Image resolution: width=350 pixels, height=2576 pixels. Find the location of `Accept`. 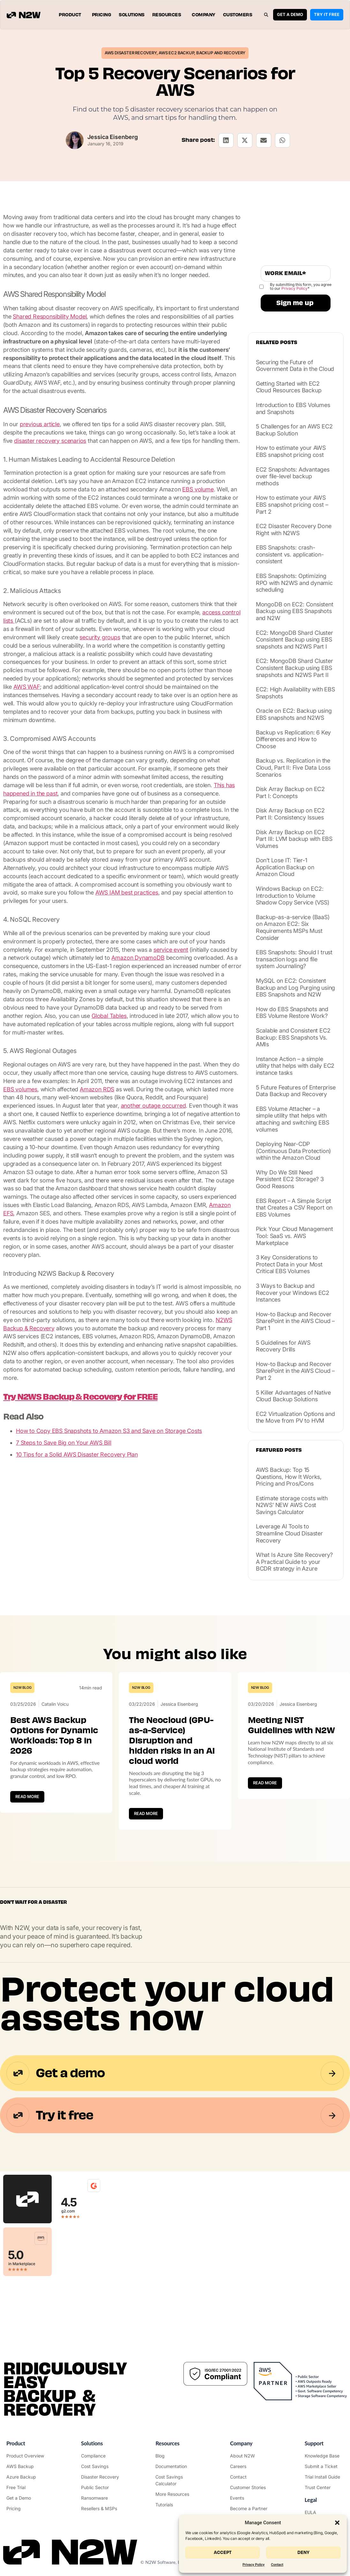

Accept is located at coordinates (223, 2552).